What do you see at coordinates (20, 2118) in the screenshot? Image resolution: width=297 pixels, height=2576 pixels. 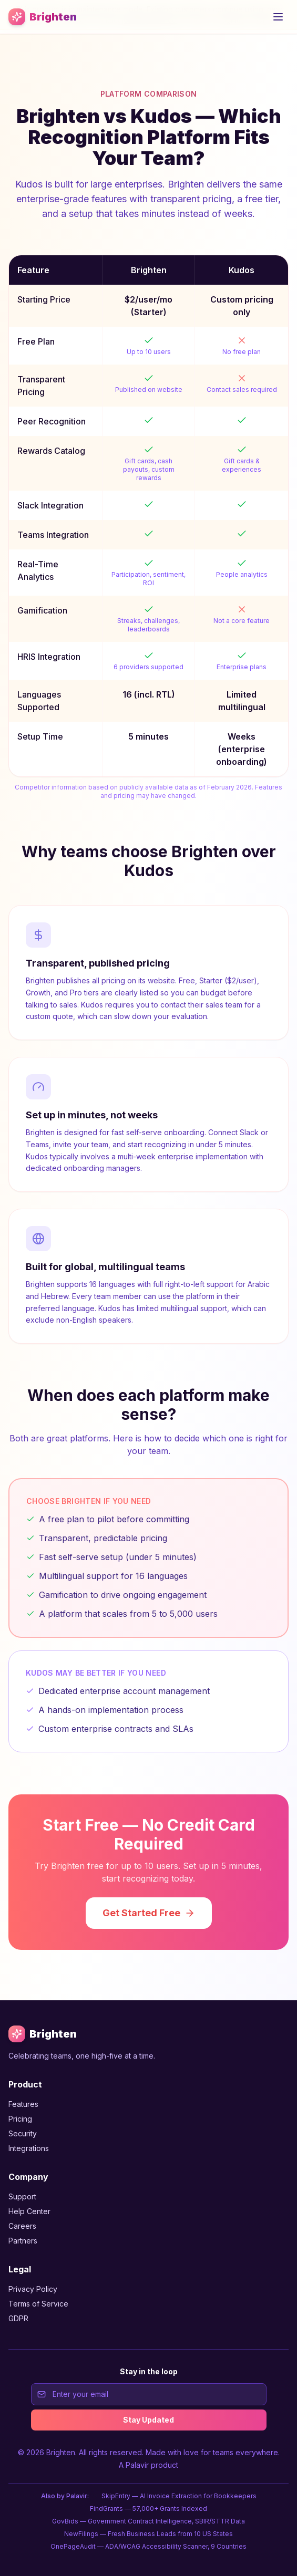 I see `Pricing` at bounding box center [20, 2118].